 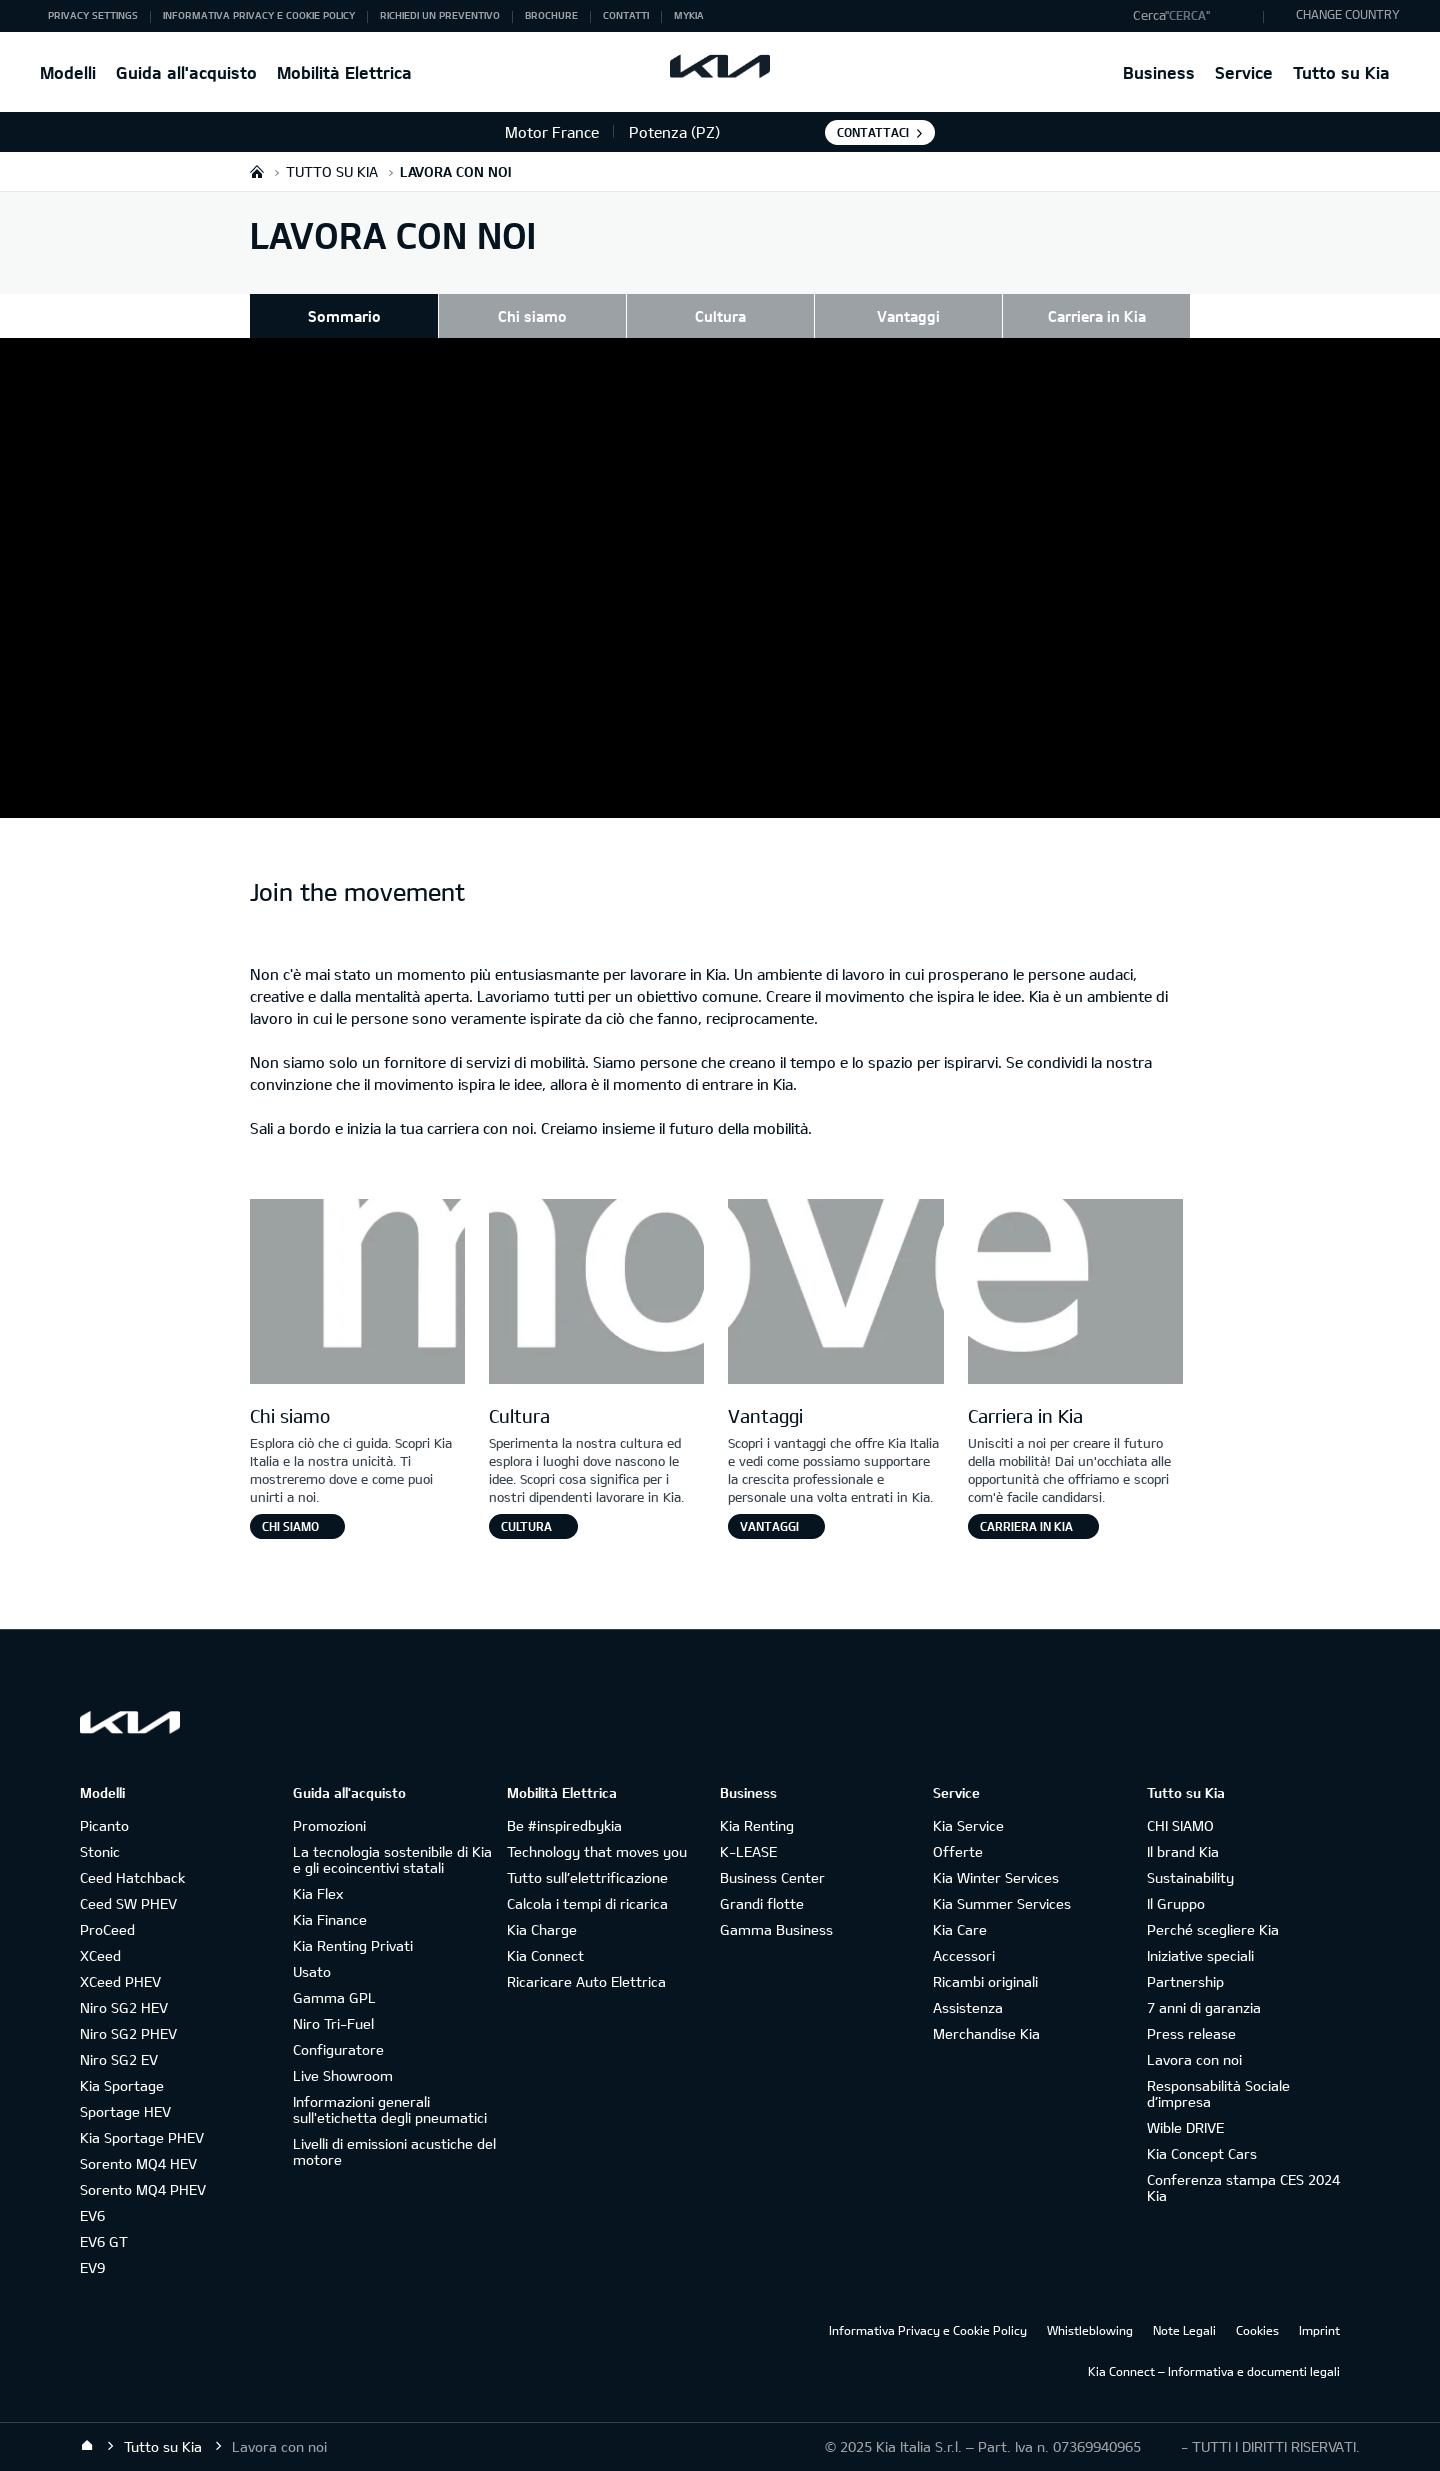 What do you see at coordinates (1184, 2330) in the screenshot?
I see `Note Legali` at bounding box center [1184, 2330].